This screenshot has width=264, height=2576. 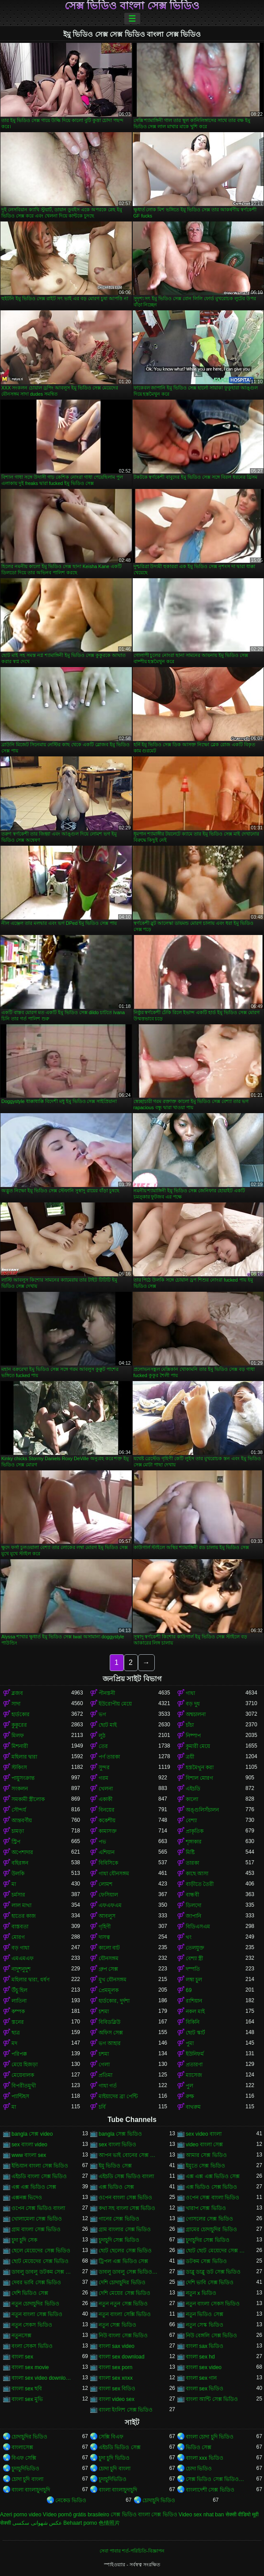 What do you see at coordinates (190, 2096) in the screenshot?
I see `রুক্ষ` at bounding box center [190, 2096].